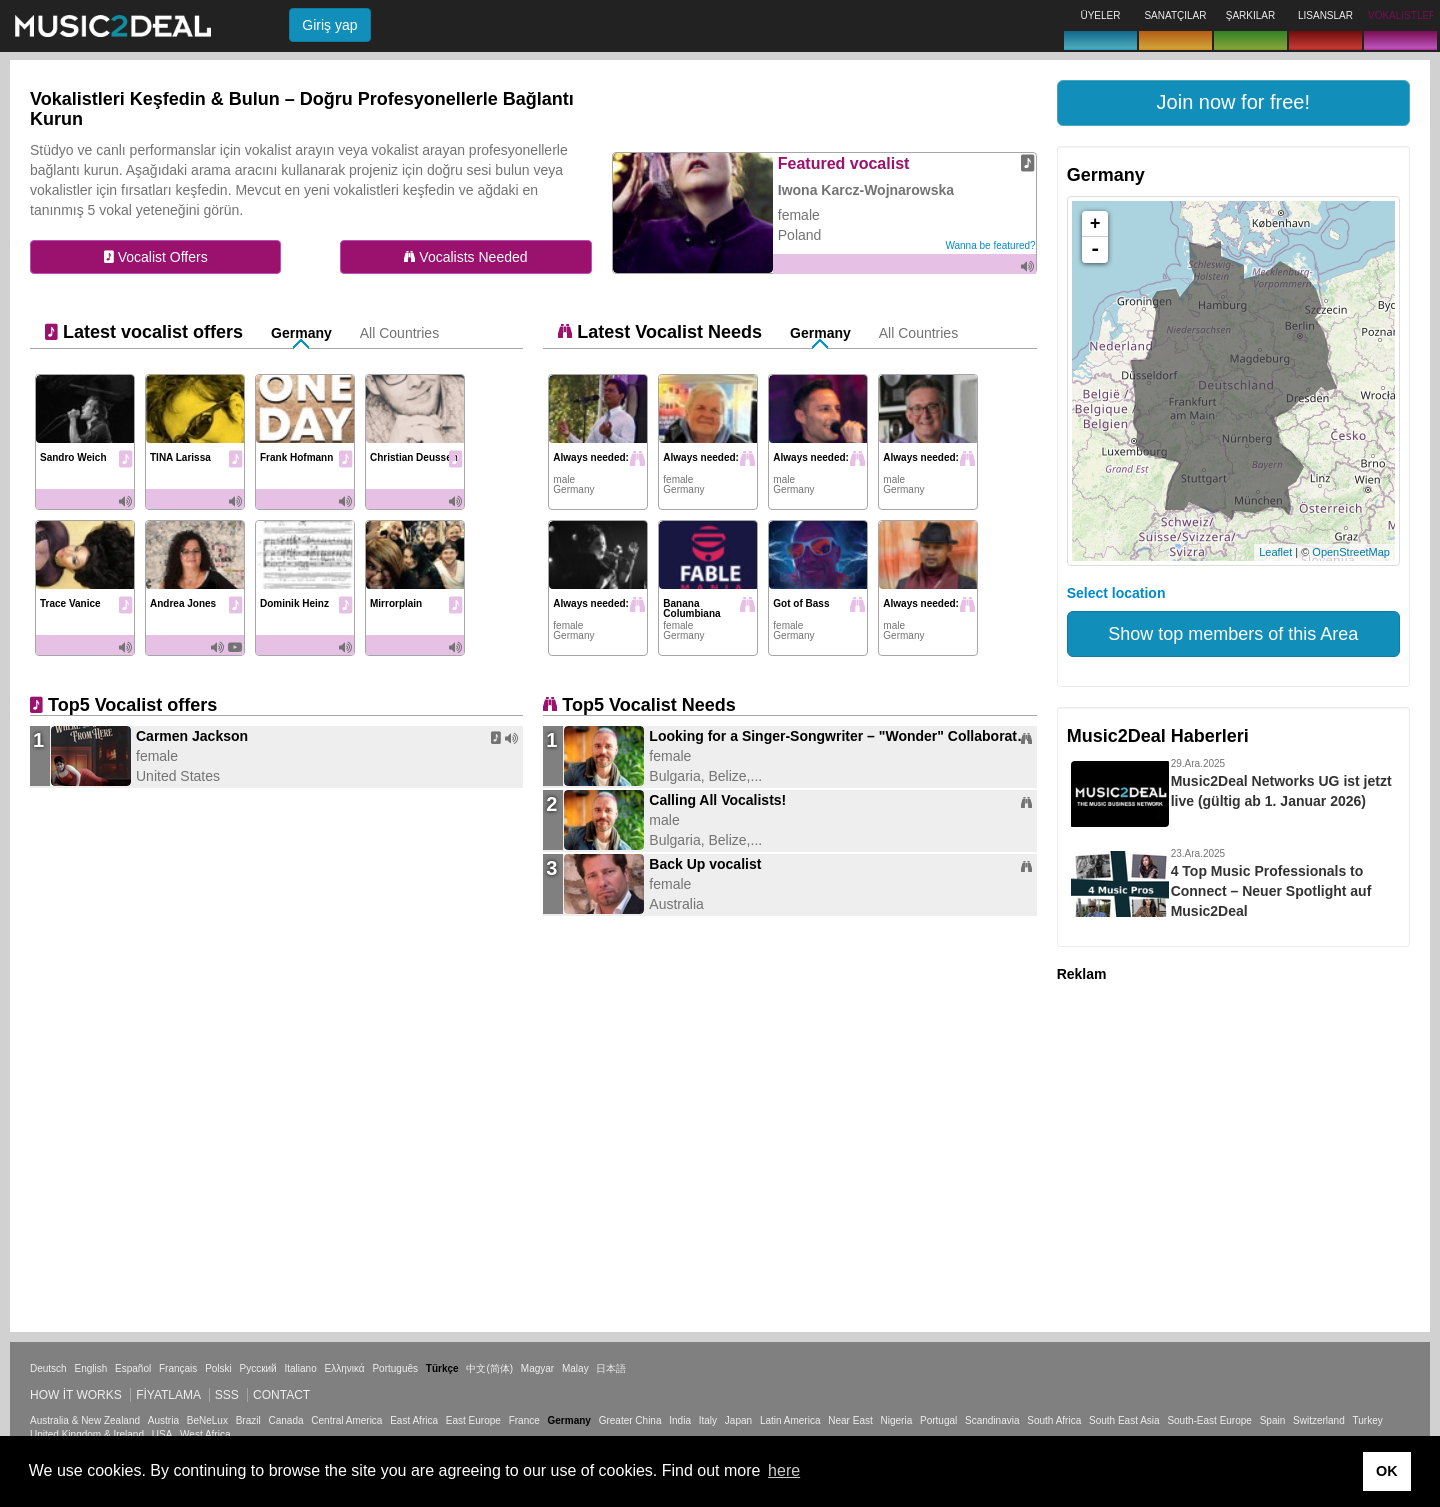 The height and width of the screenshot is (1507, 1440). What do you see at coordinates (395, 1368) in the screenshot?
I see `Português` at bounding box center [395, 1368].